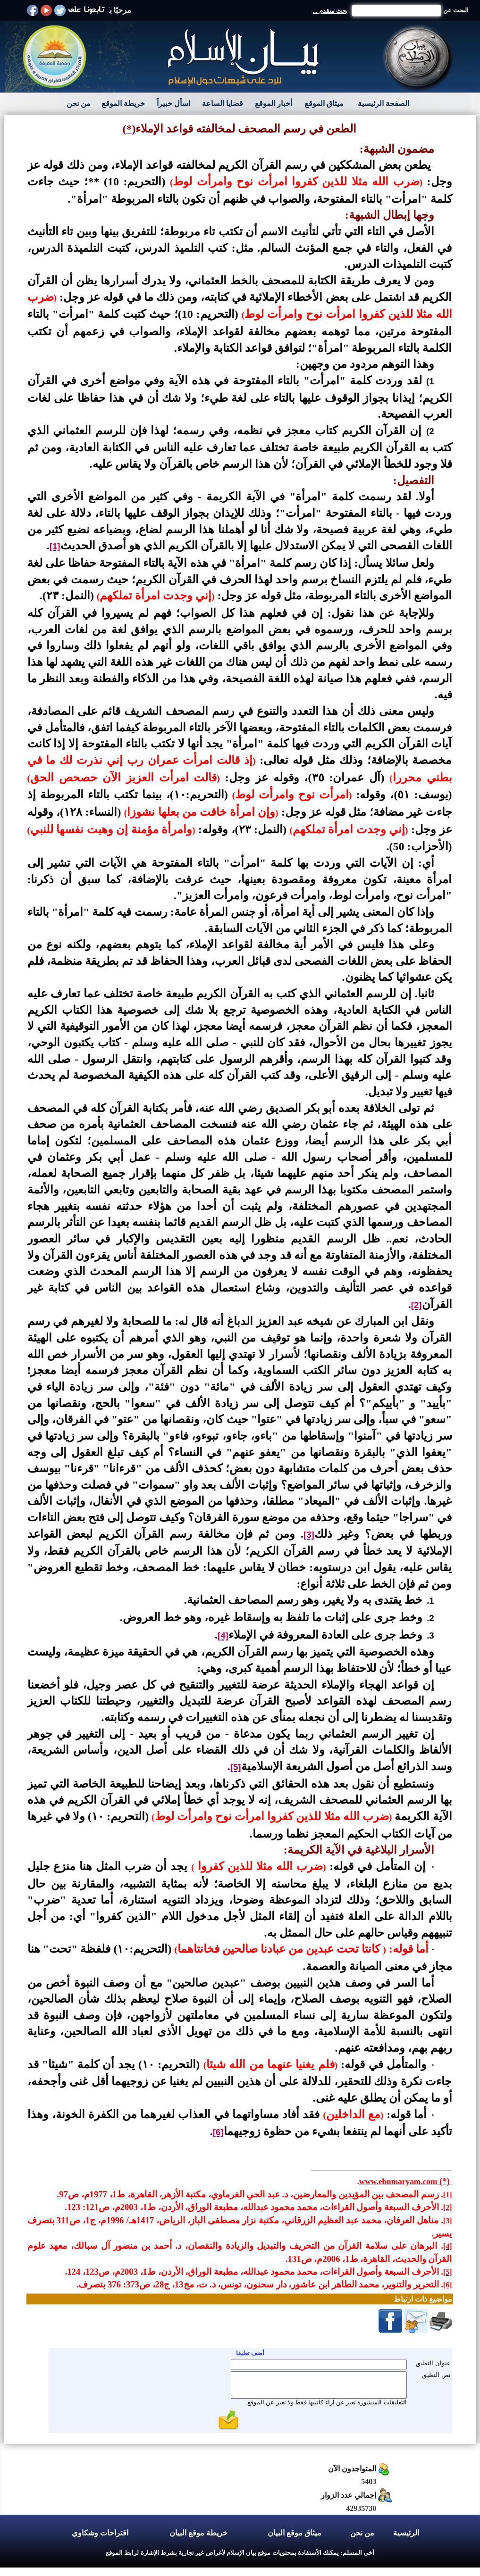  What do you see at coordinates (330, 10) in the screenshot?
I see `بحث متقدم ...` at bounding box center [330, 10].